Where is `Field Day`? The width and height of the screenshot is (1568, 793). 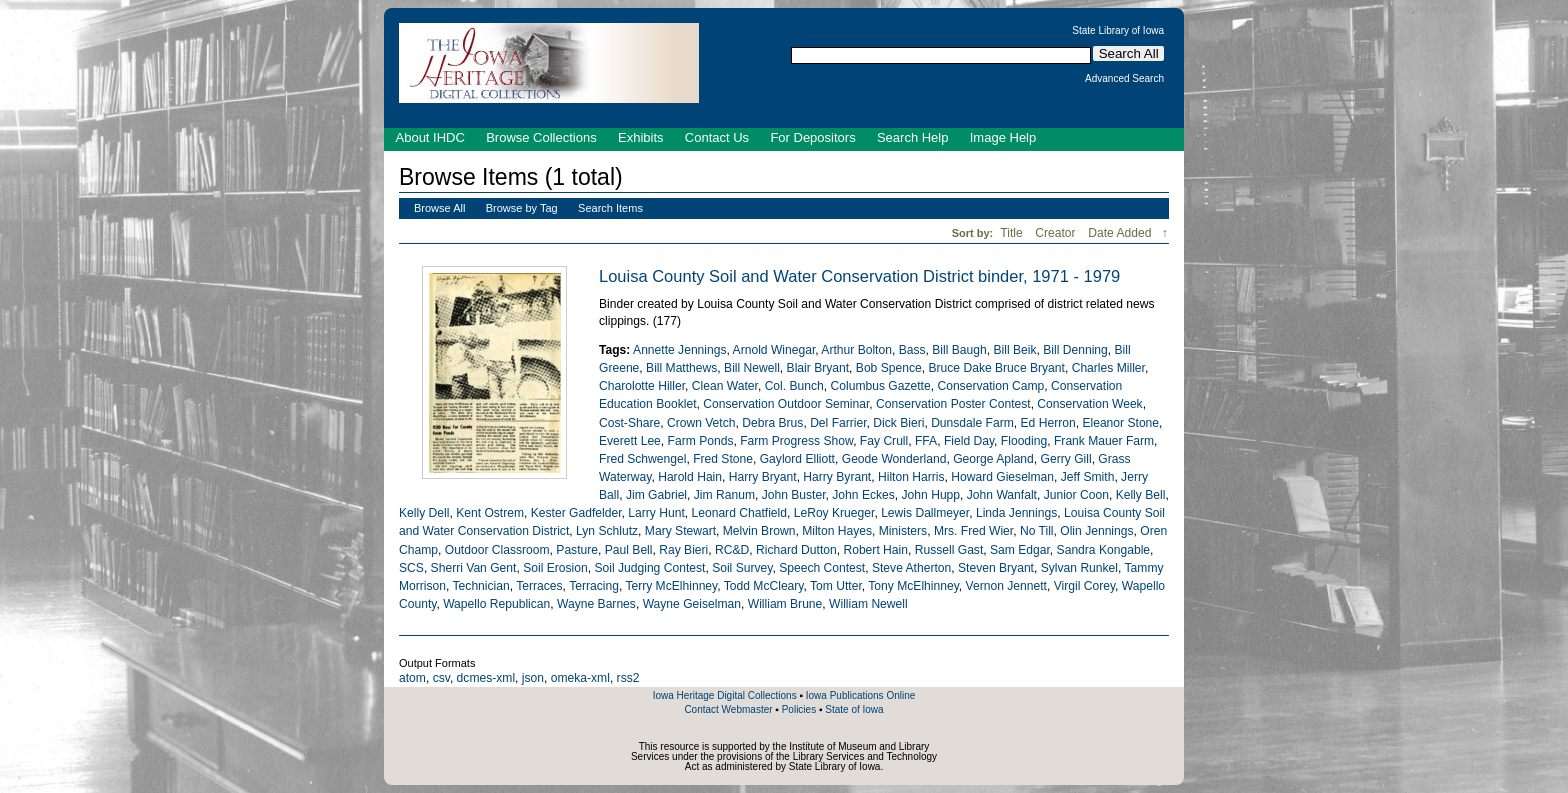 Field Day is located at coordinates (969, 441).